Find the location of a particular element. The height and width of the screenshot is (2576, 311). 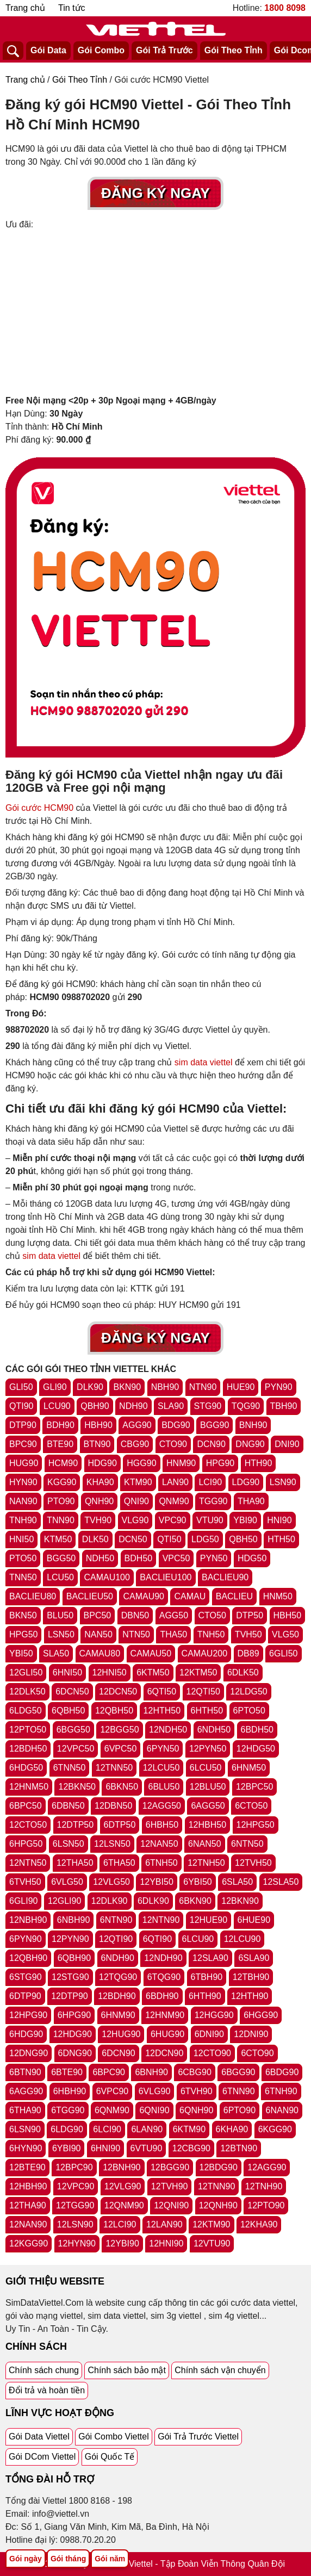

12QNI90 is located at coordinates (171, 2205).